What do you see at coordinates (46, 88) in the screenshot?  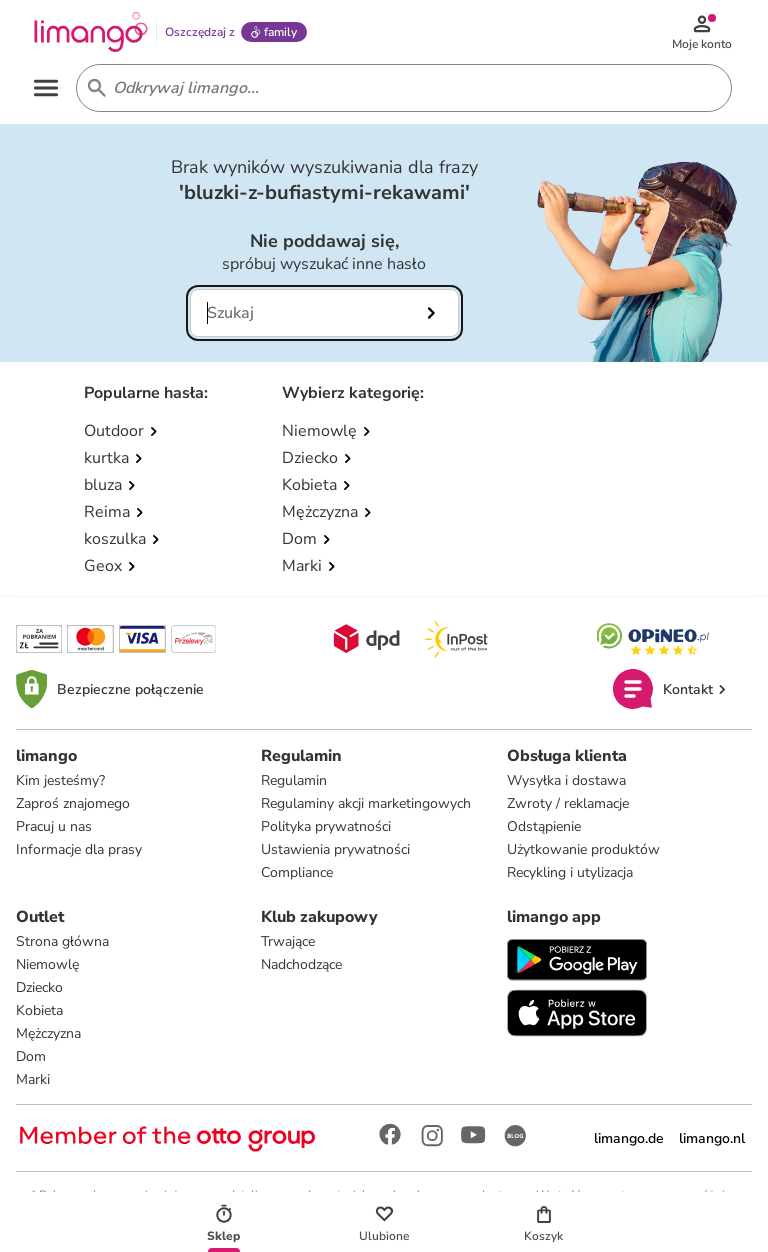 I see `[Open the menu]` at bounding box center [46, 88].